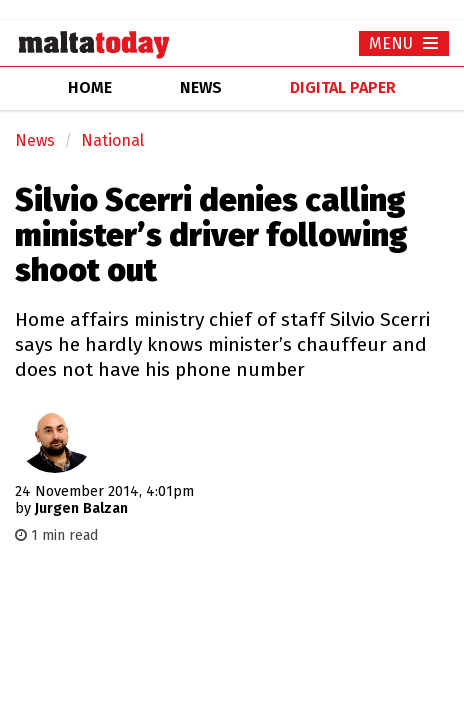 The image size is (464, 720). I want to click on home, so click(90, 87).